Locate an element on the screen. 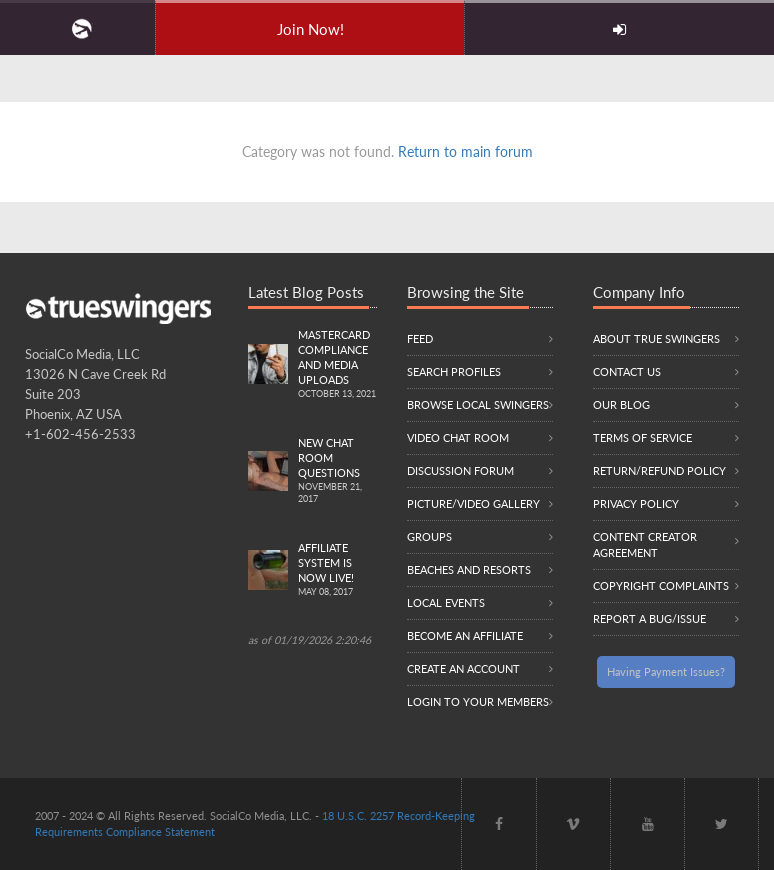 The height and width of the screenshot is (870, 774). Local Events is located at coordinates (446, 602).